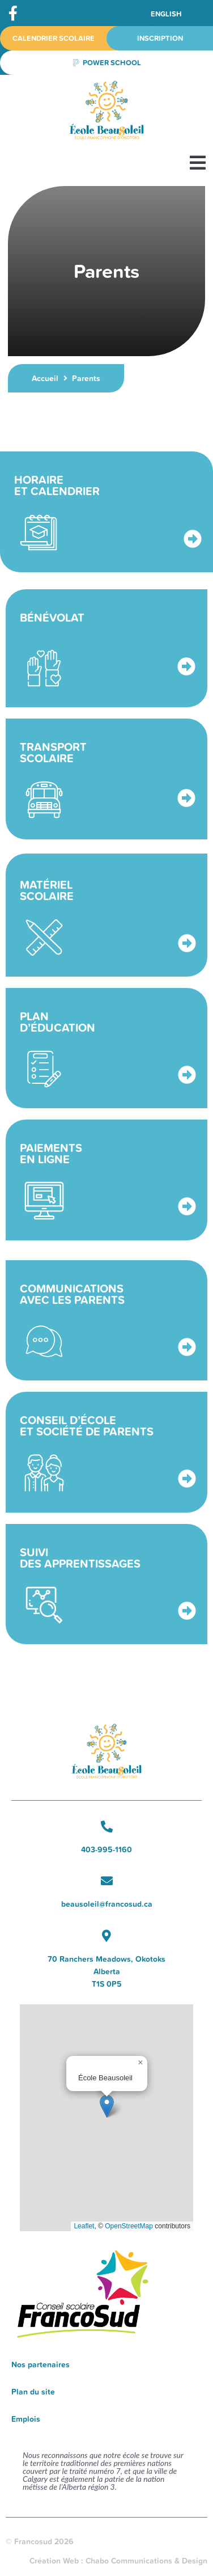 This screenshot has width=213, height=2576. Describe the element at coordinates (106, 1904) in the screenshot. I see `beausoleil@francosud.ca` at that location.